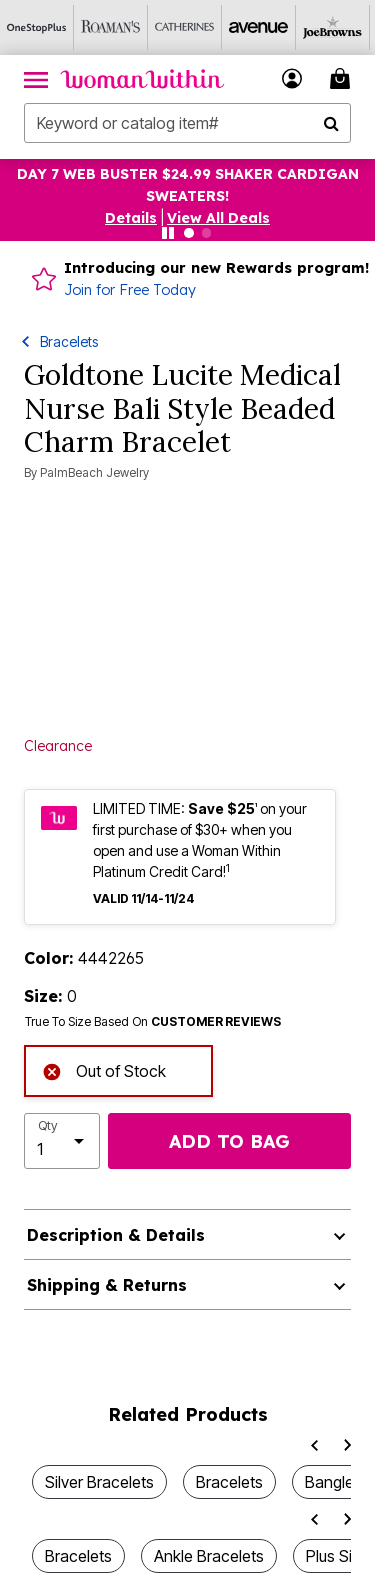  I want to click on [Joe Browns], so click(333, 27).